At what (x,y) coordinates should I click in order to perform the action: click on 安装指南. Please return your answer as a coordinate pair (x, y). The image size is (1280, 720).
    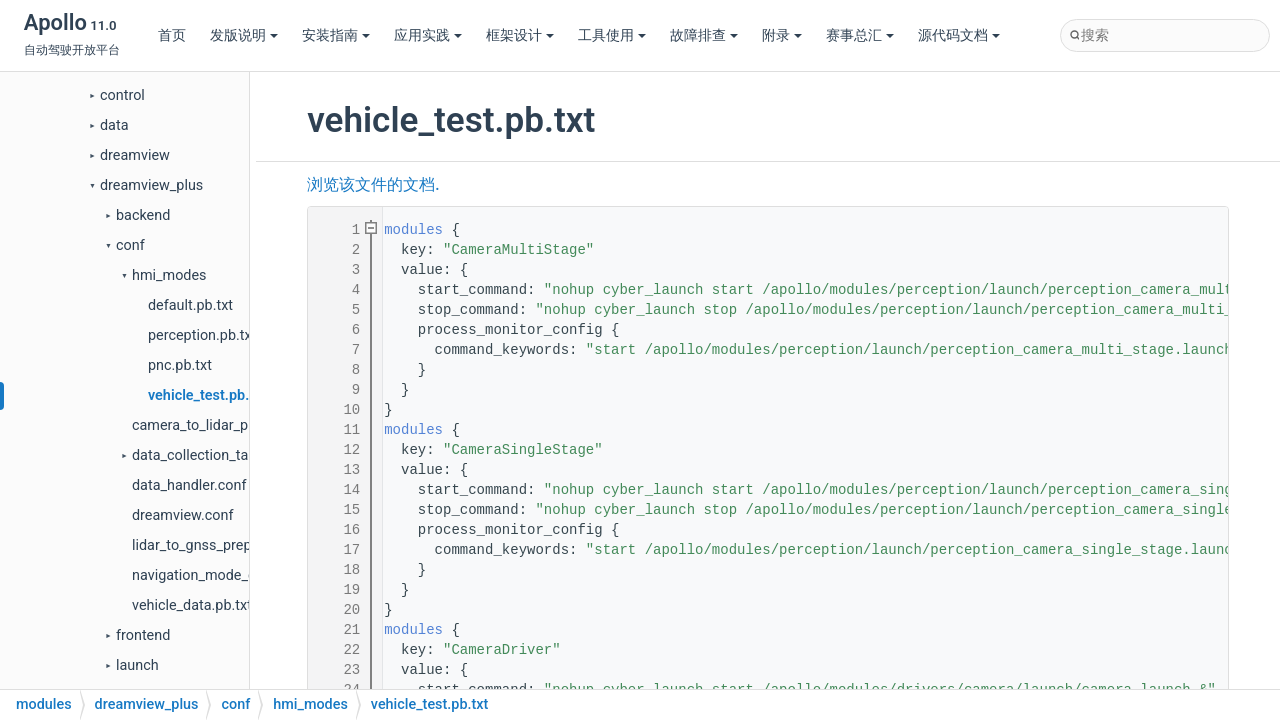
    Looking at the image, I should click on (336, 35).